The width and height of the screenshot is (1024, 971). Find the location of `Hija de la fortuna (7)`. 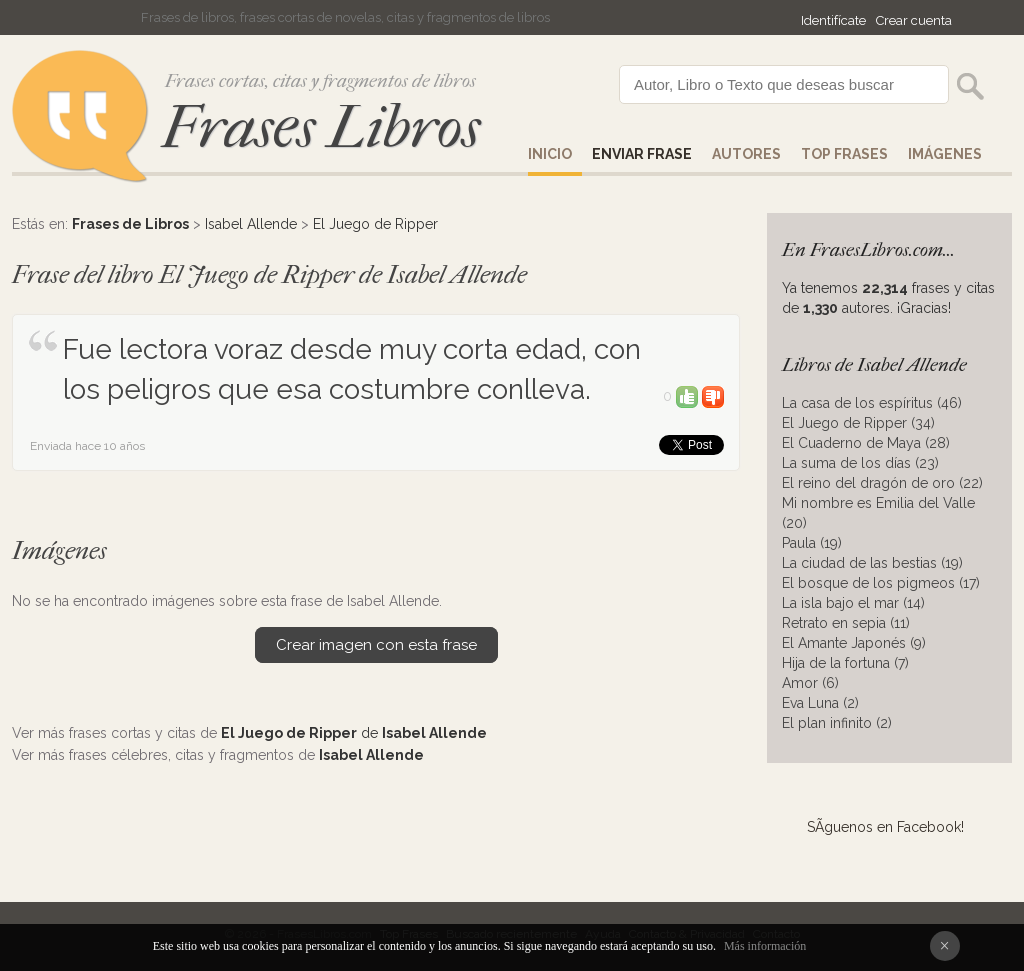

Hija de la fortuna (7) is located at coordinates (845, 663).